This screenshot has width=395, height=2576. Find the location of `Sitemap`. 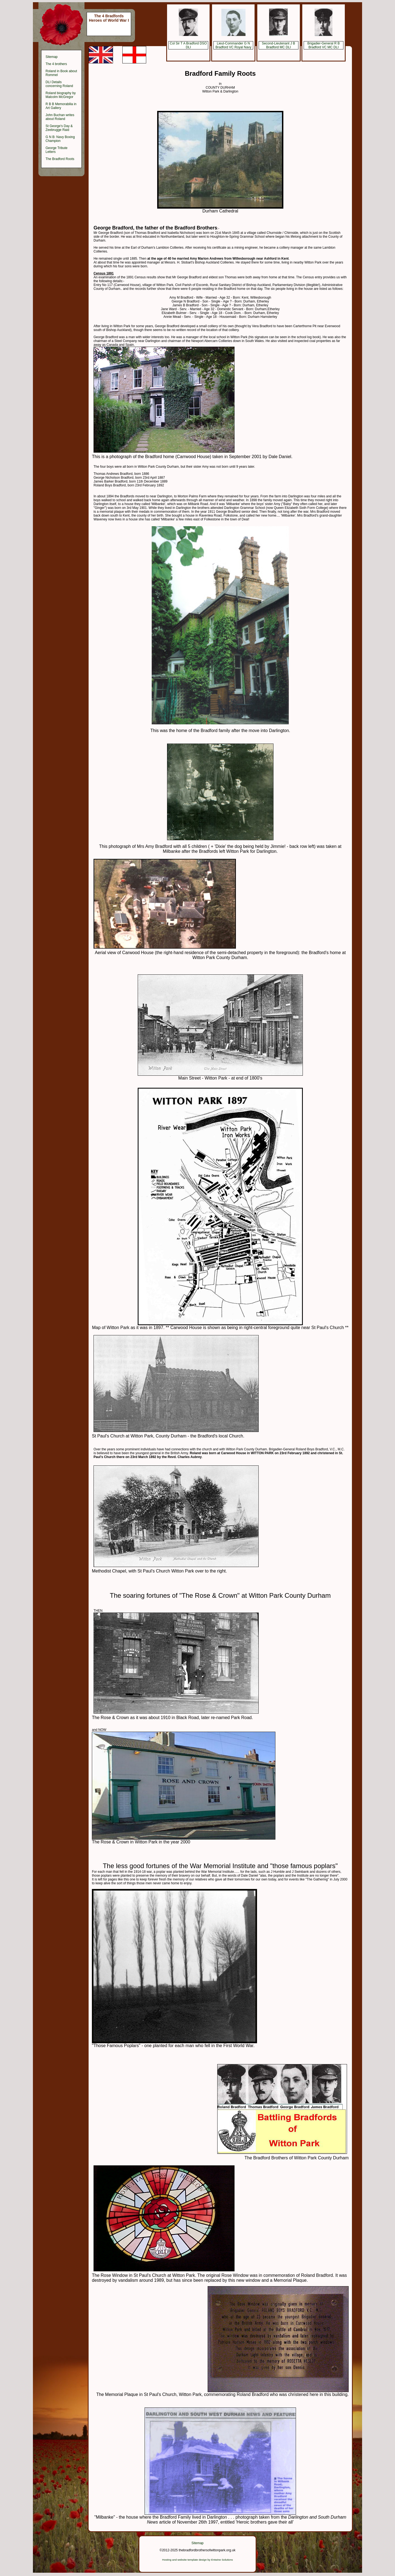

Sitemap is located at coordinates (52, 57).